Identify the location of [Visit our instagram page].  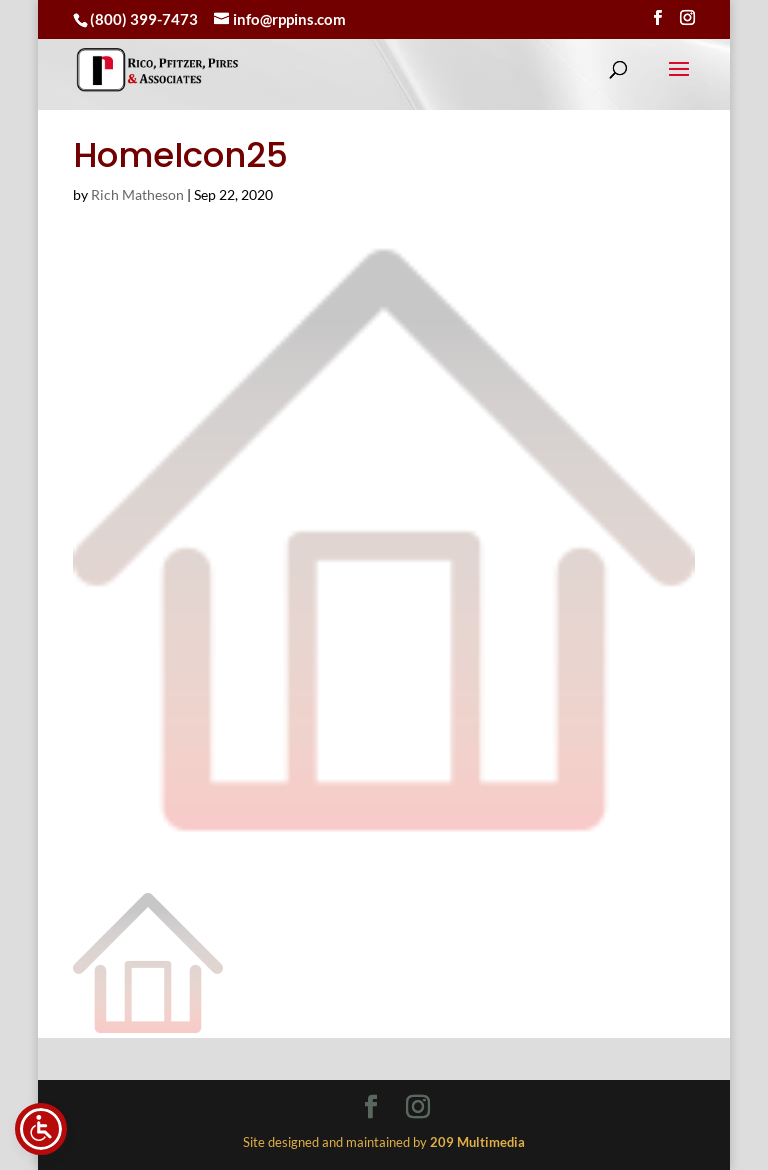
(687, 18).